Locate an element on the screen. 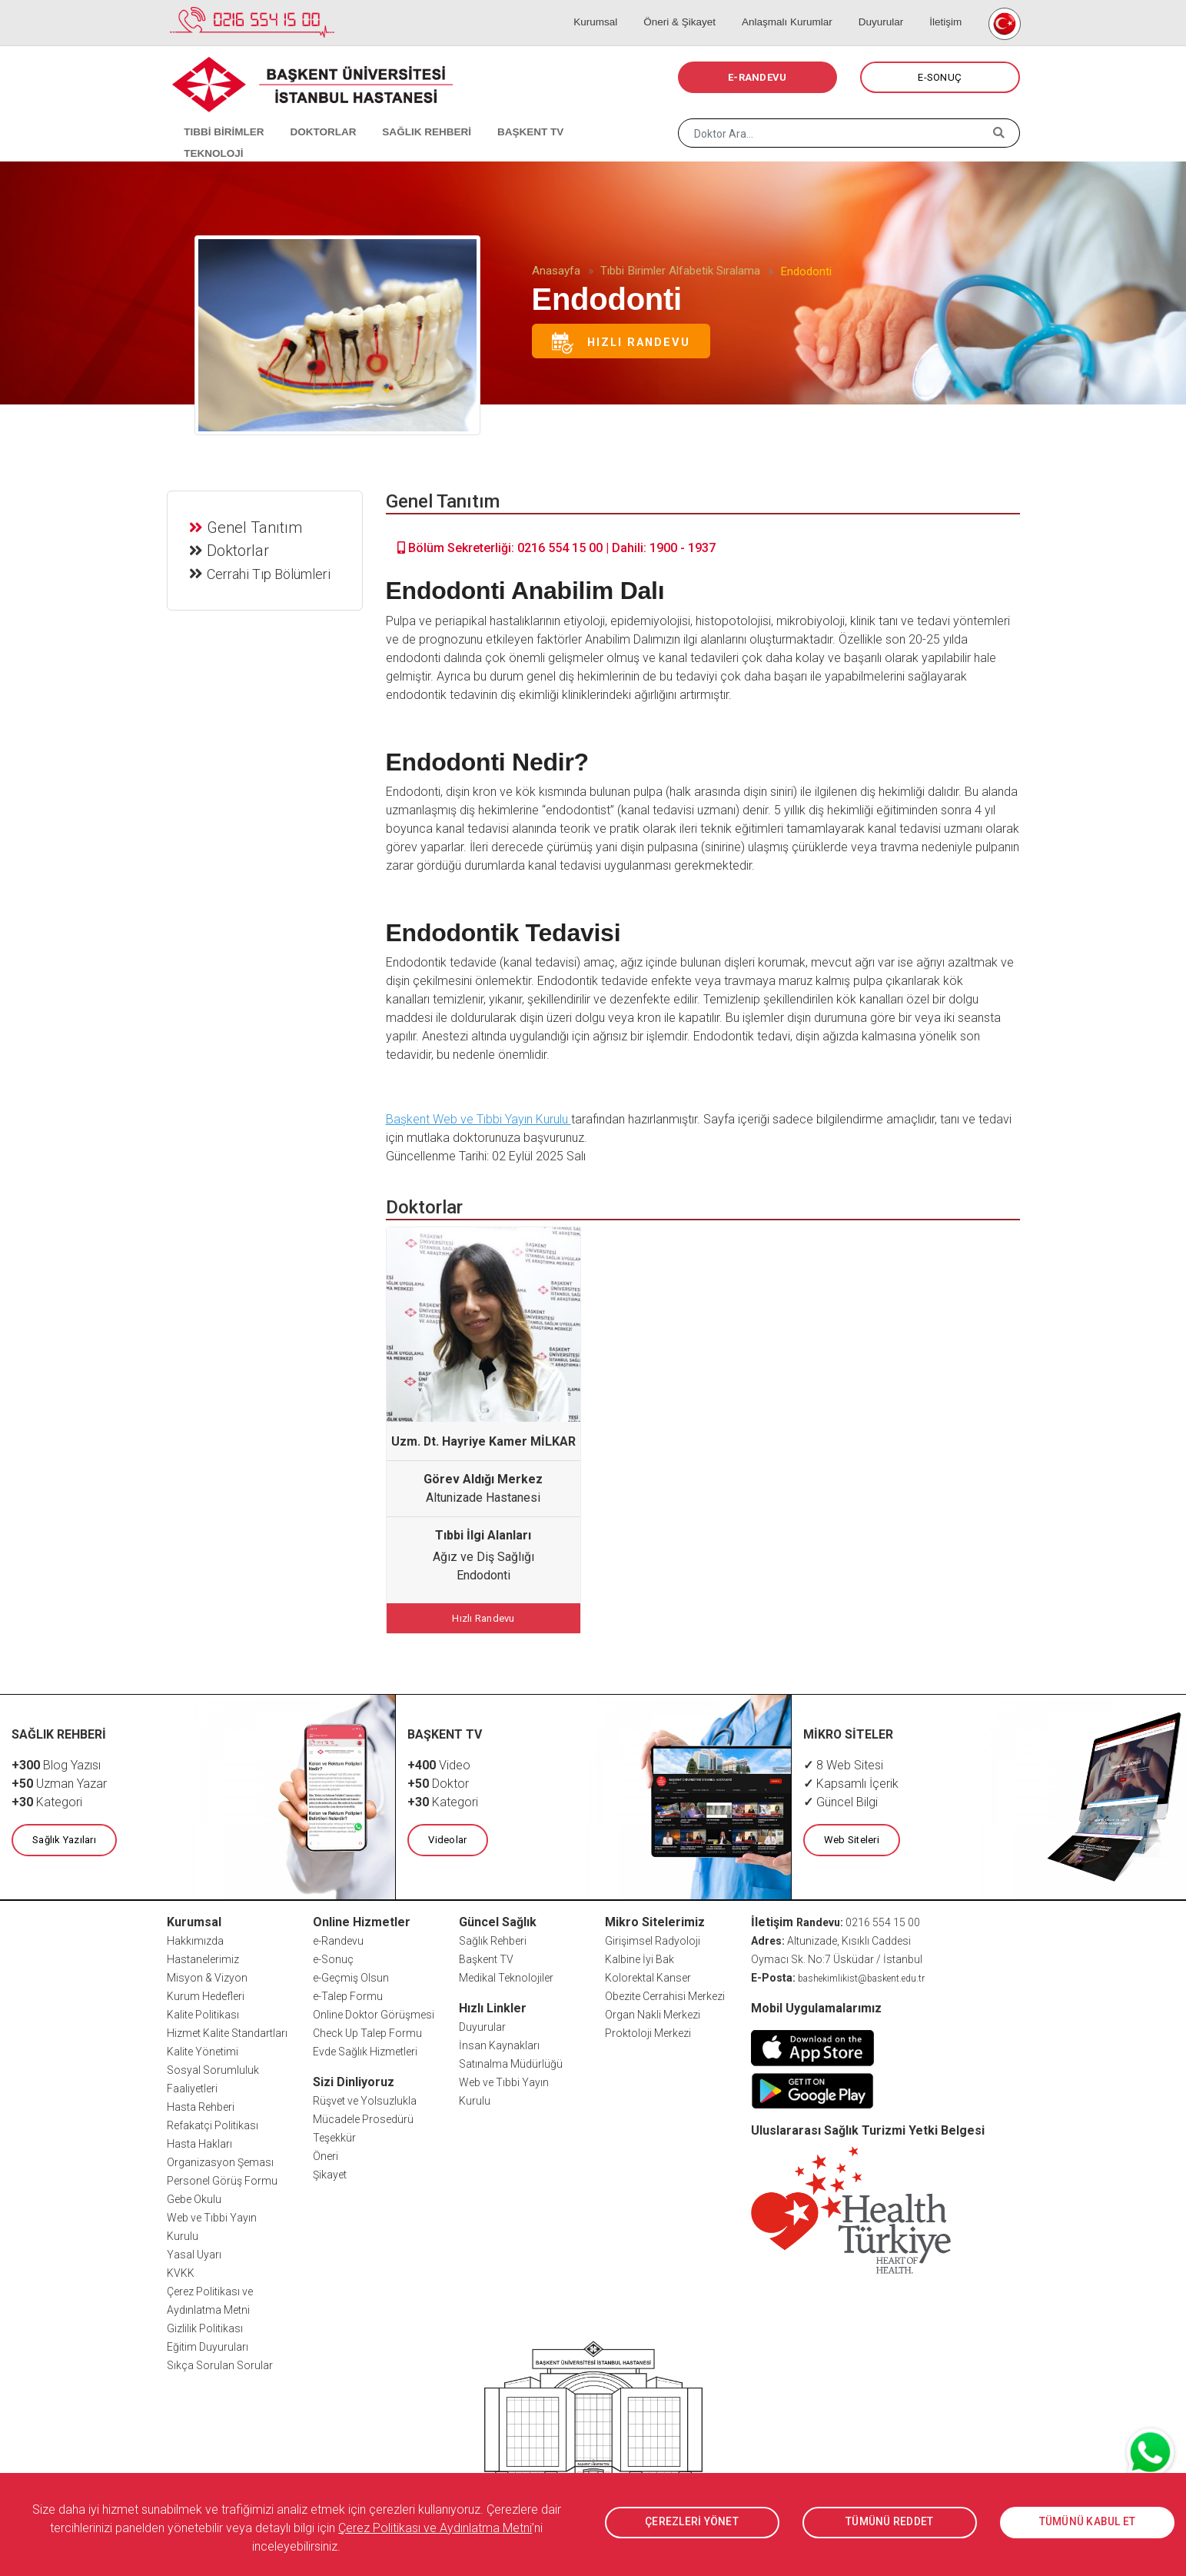 This screenshot has height=2576, width=1186. TÜMÜNÜ REDDET [button] is located at coordinates (889, 2522).